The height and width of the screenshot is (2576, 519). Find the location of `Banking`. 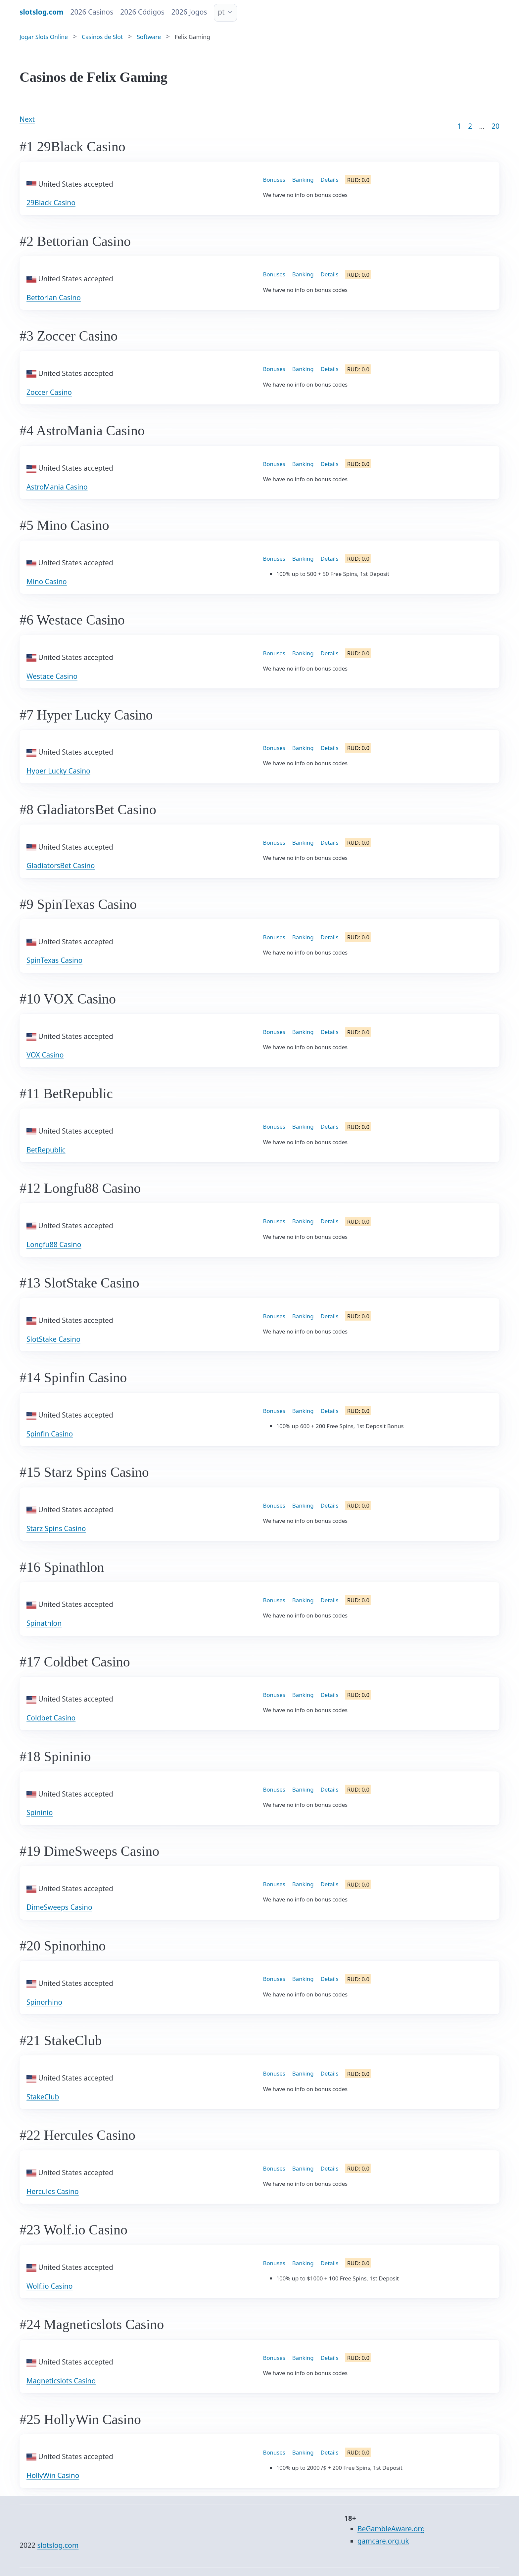

Banking is located at coordinates (303, 179).